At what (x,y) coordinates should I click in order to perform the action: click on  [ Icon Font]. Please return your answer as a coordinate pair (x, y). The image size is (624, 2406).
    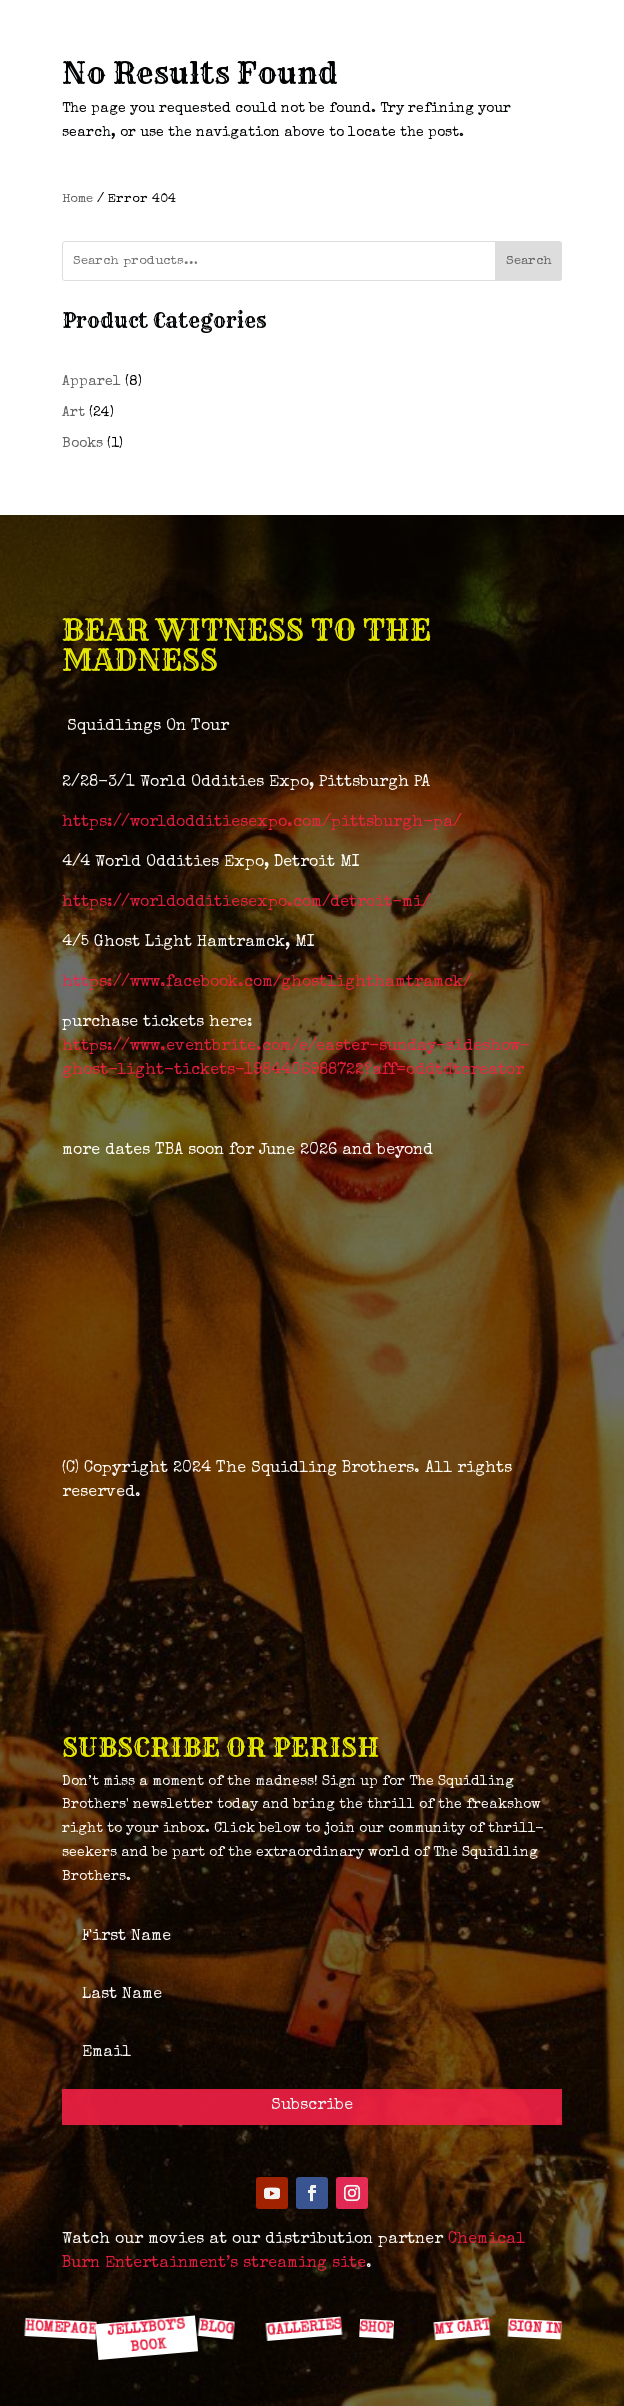
    Looking at the image, I should click on (300, 2284).